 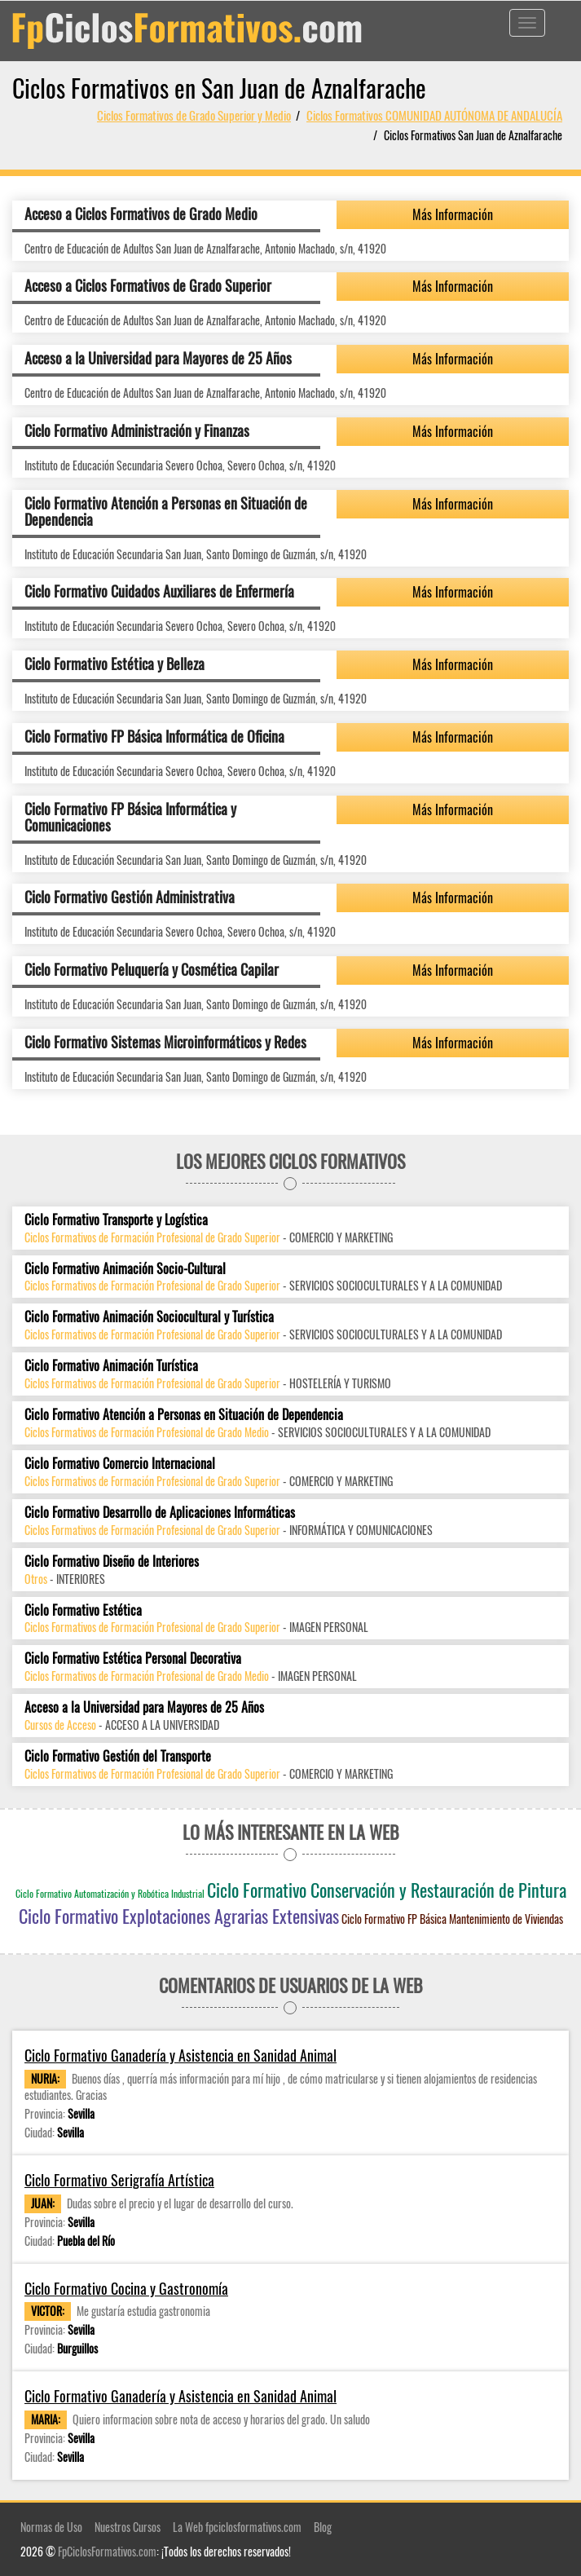 What do you see at coordinates (126, 2288) in the screenshot?
I see `Ciclo Formativo Cocina y Gastronomía` at bounding box center [126, 2288].